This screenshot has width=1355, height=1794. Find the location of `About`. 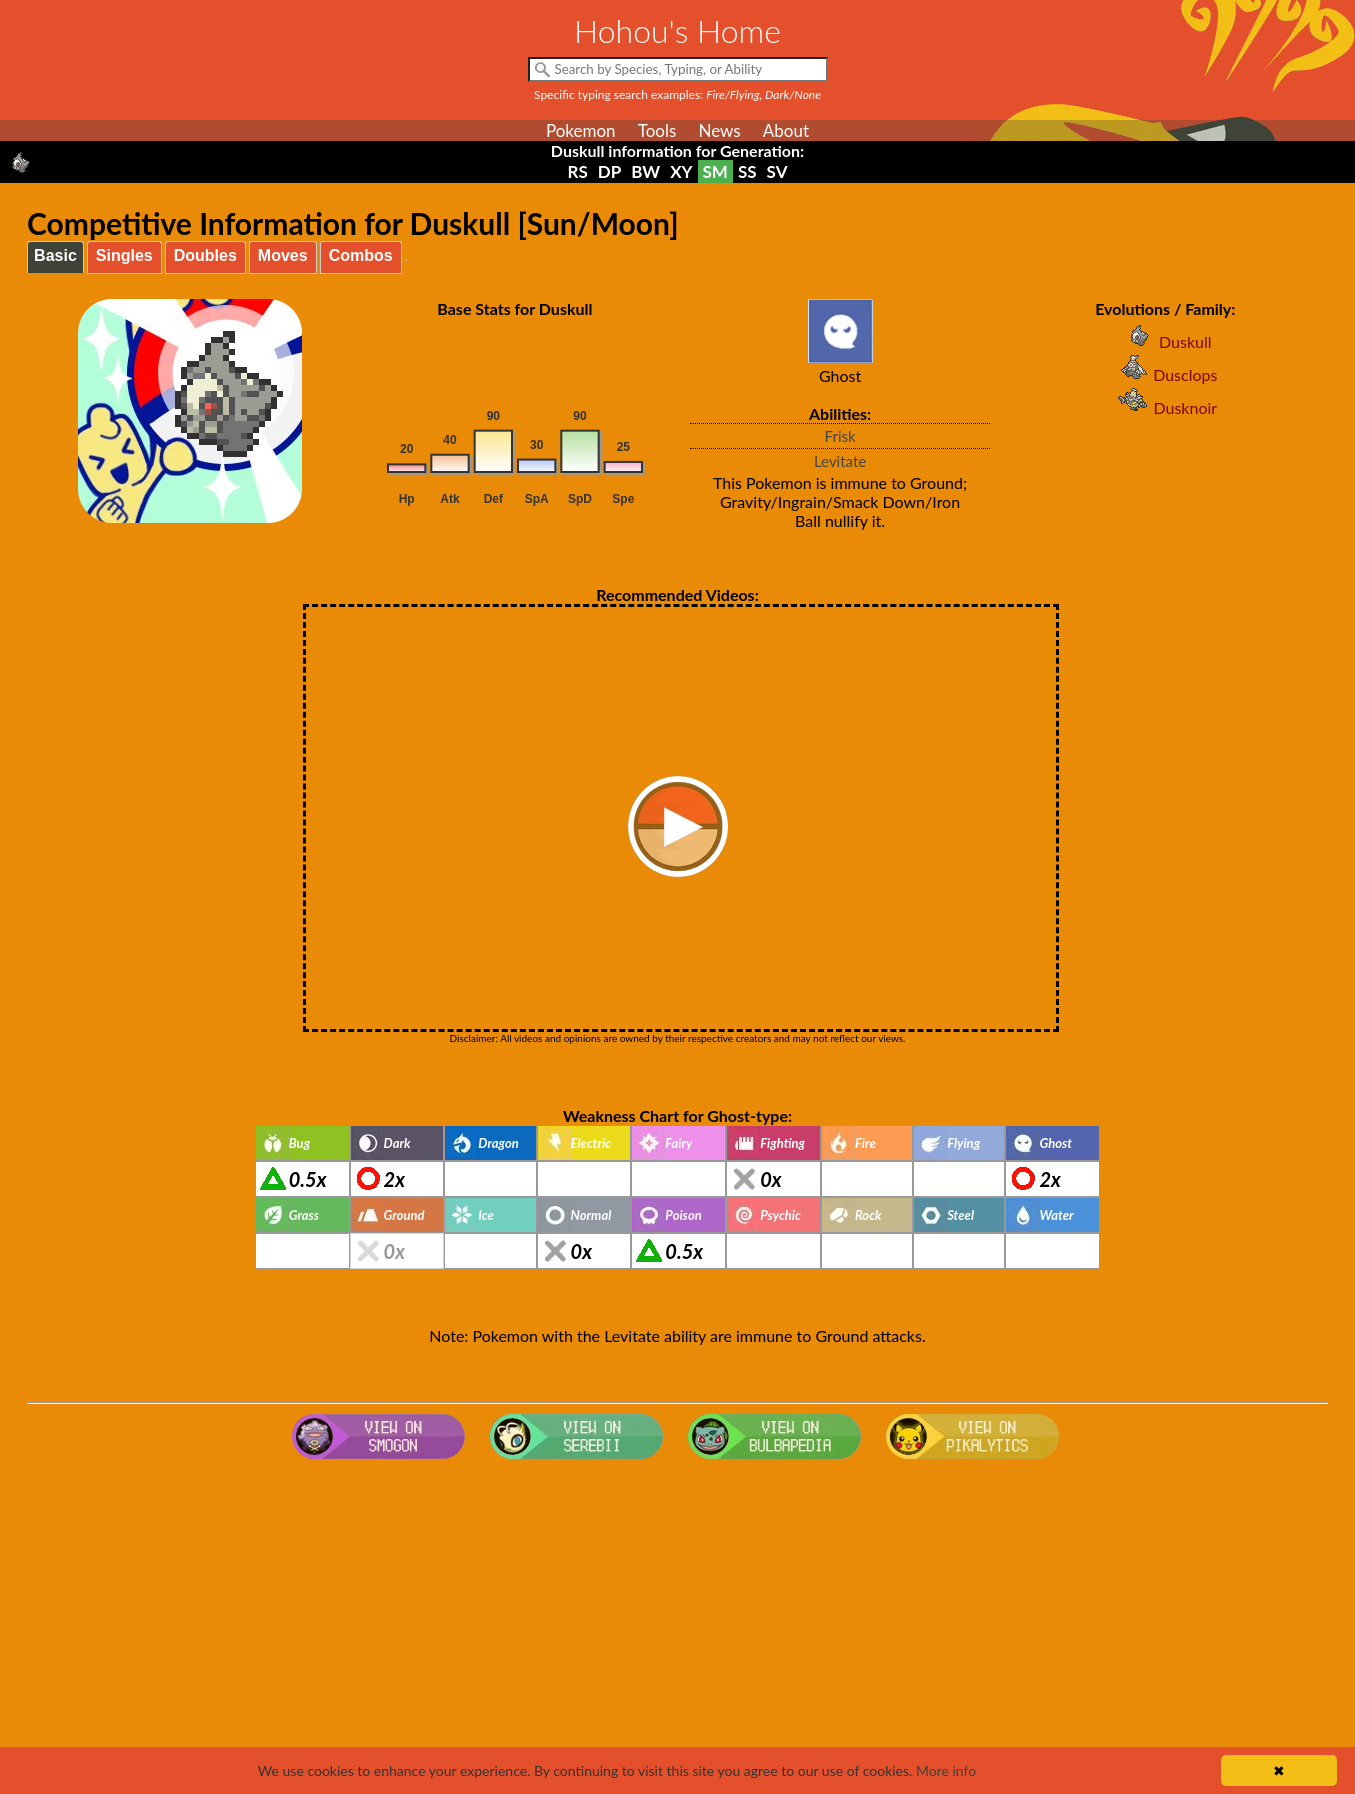

About is located at coordinates (786, 130).